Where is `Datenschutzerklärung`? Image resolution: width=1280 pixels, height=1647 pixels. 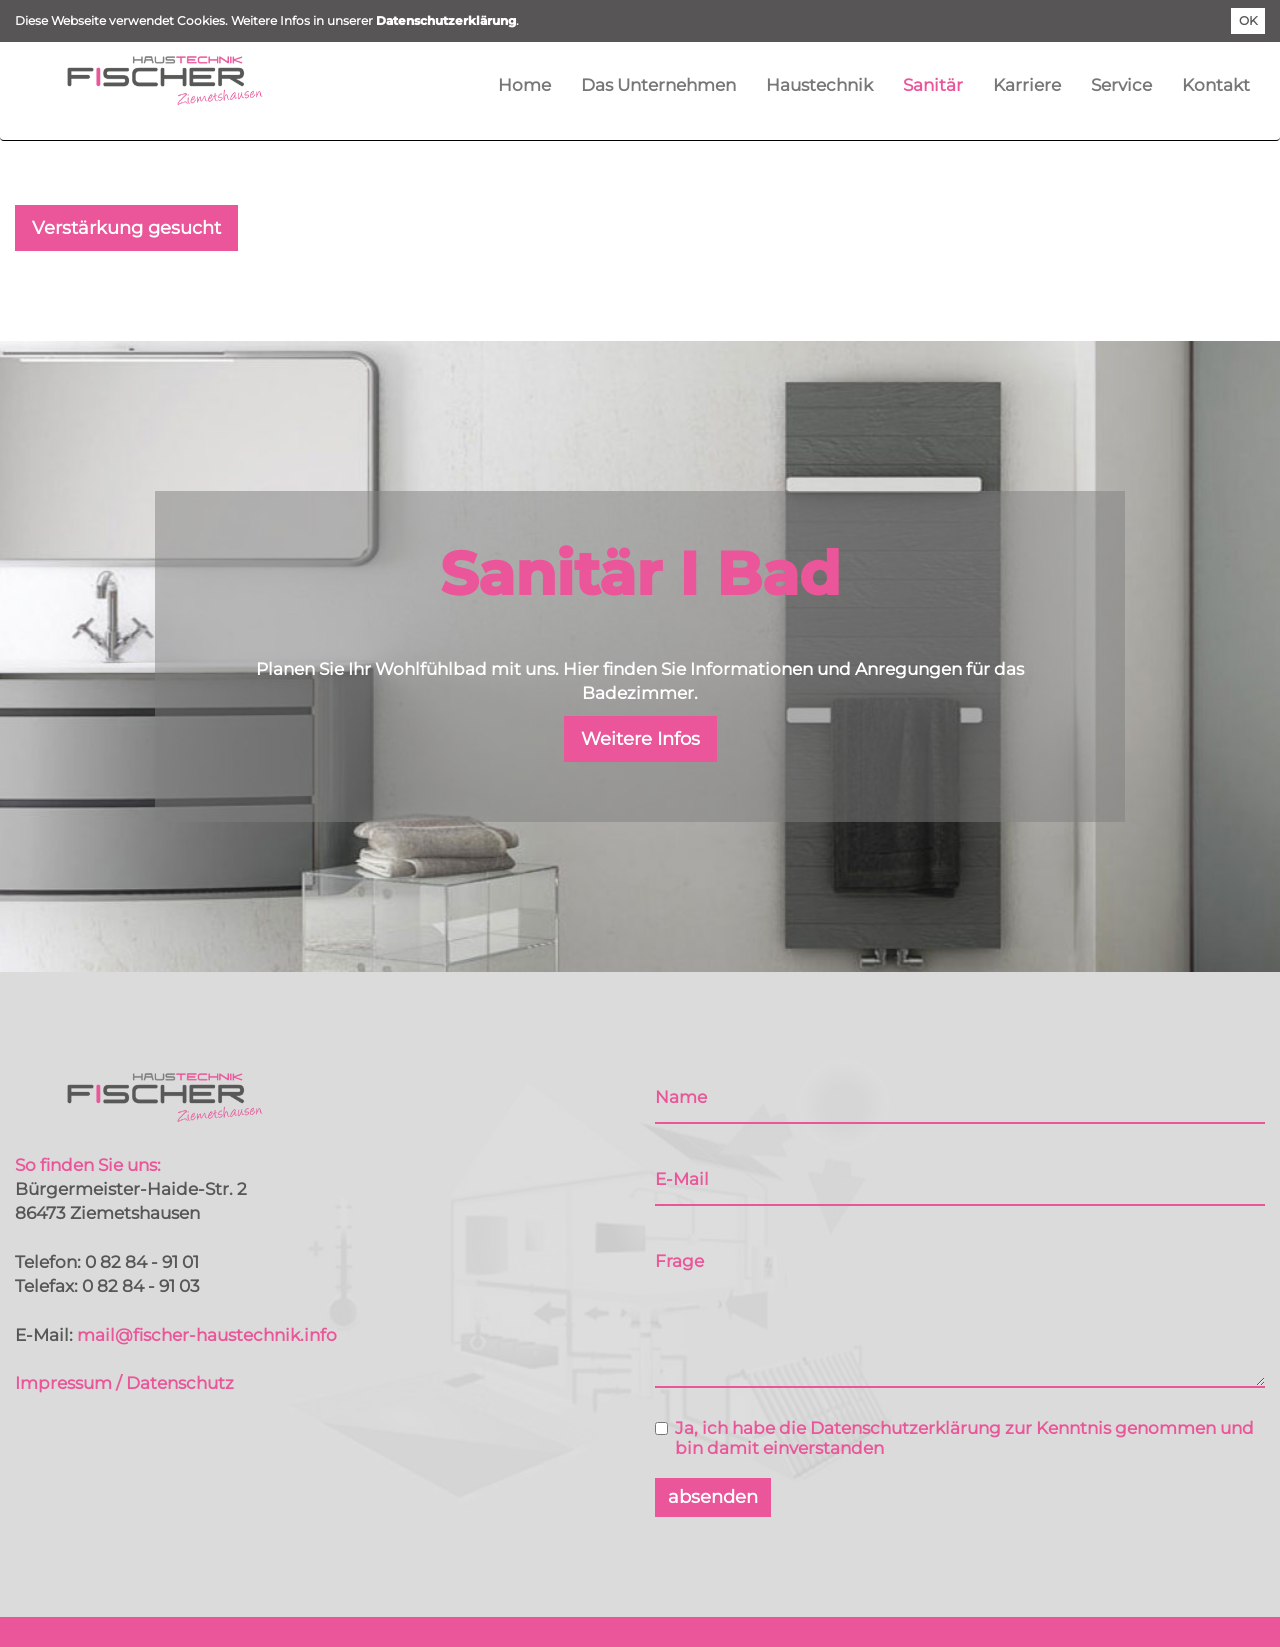
Datenschutzerklärung is located at coordinates (446, 20).